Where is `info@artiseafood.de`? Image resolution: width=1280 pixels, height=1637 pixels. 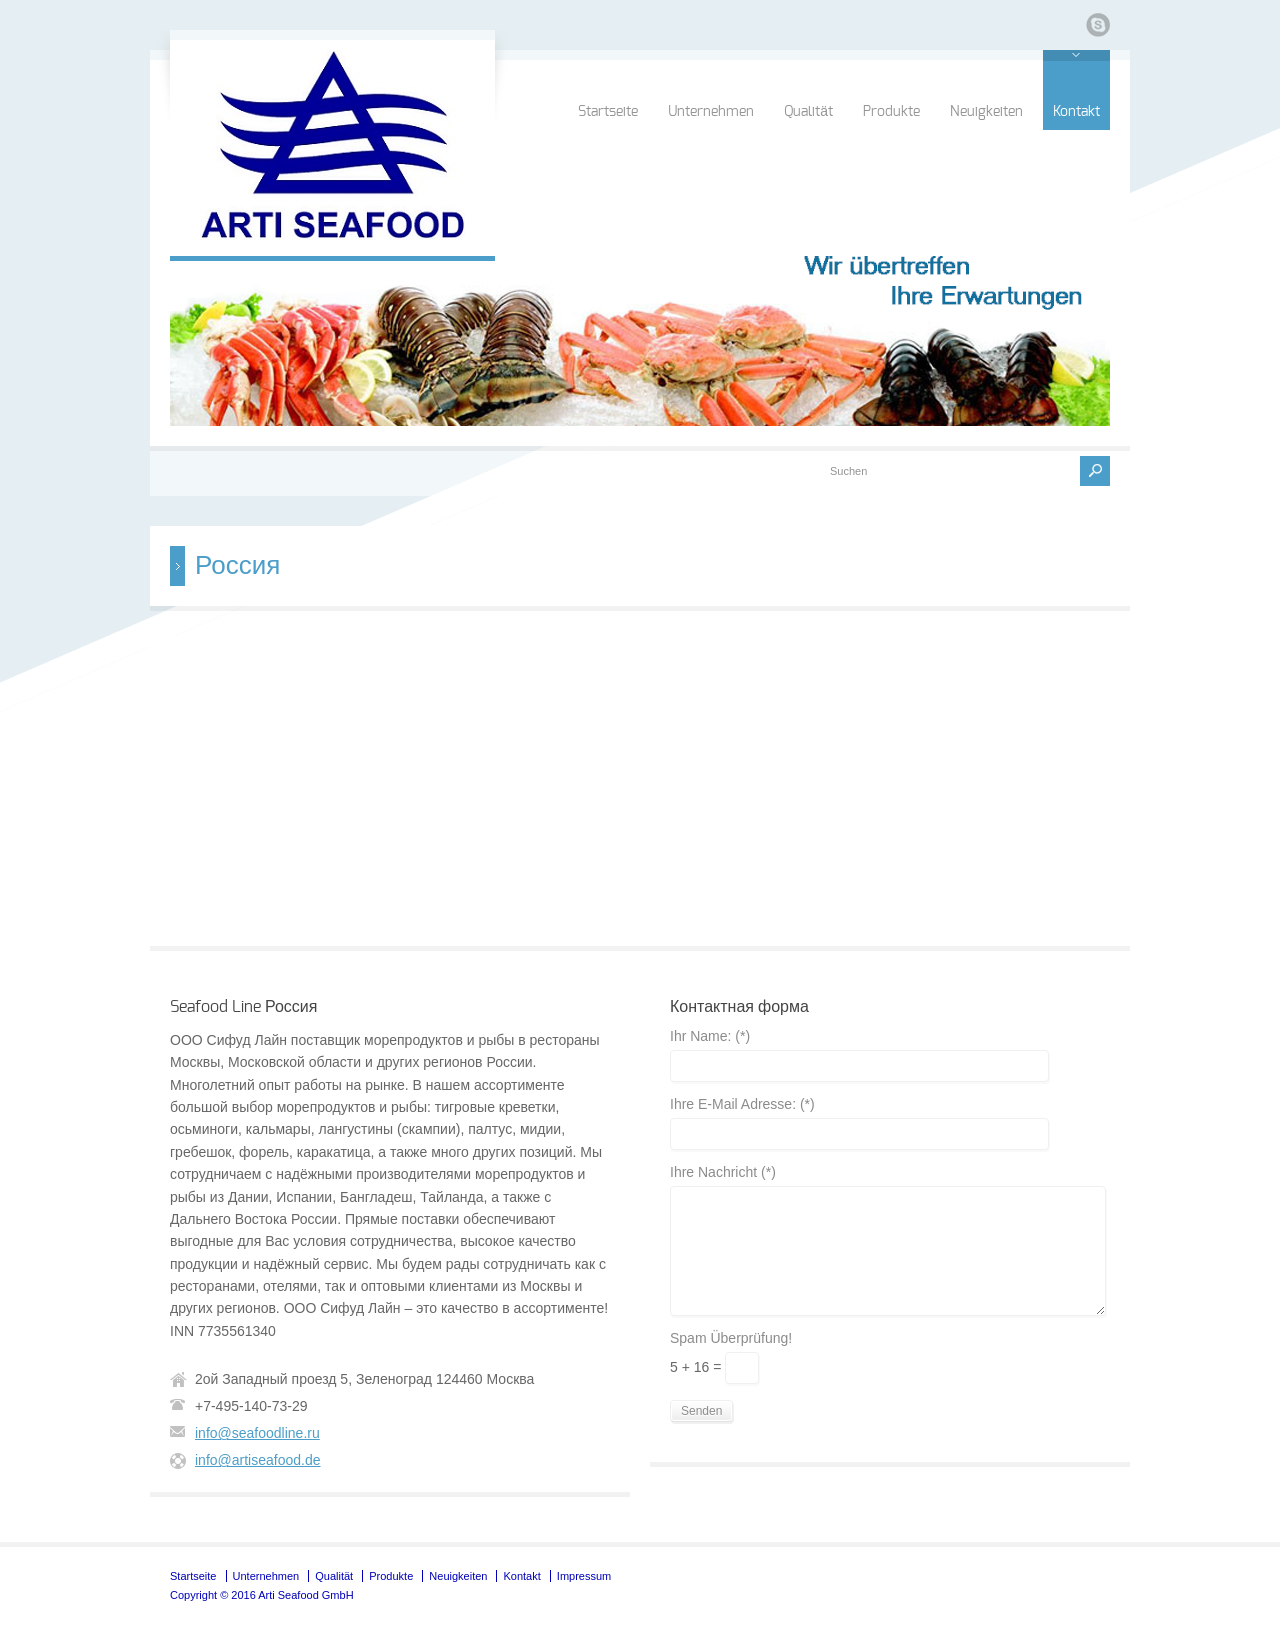 info@artiseafood.de is located at coordinates (258, 1460).